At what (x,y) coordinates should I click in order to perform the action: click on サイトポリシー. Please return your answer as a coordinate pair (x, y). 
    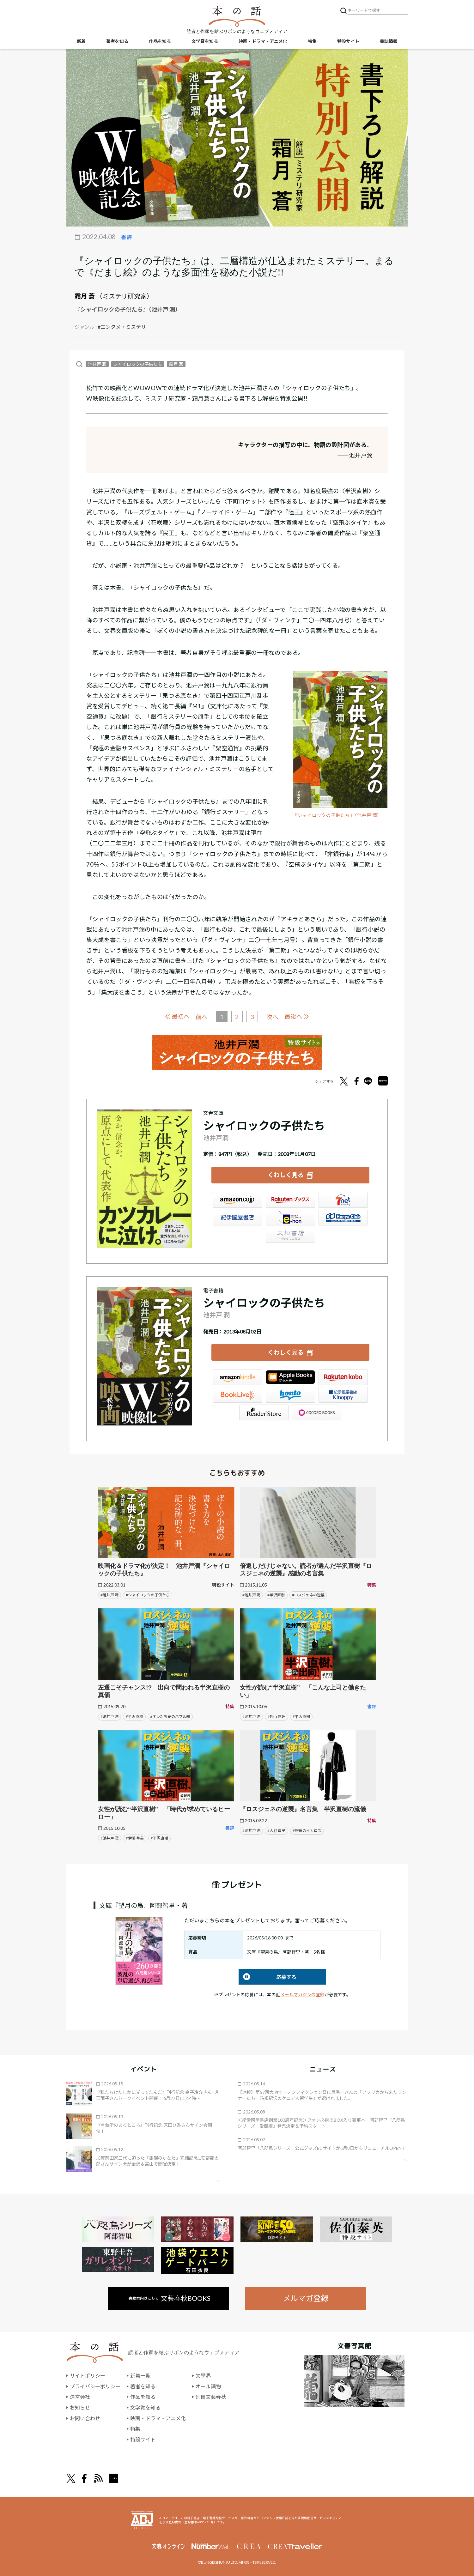
    Looking at the image, I should click on (87, 2376).